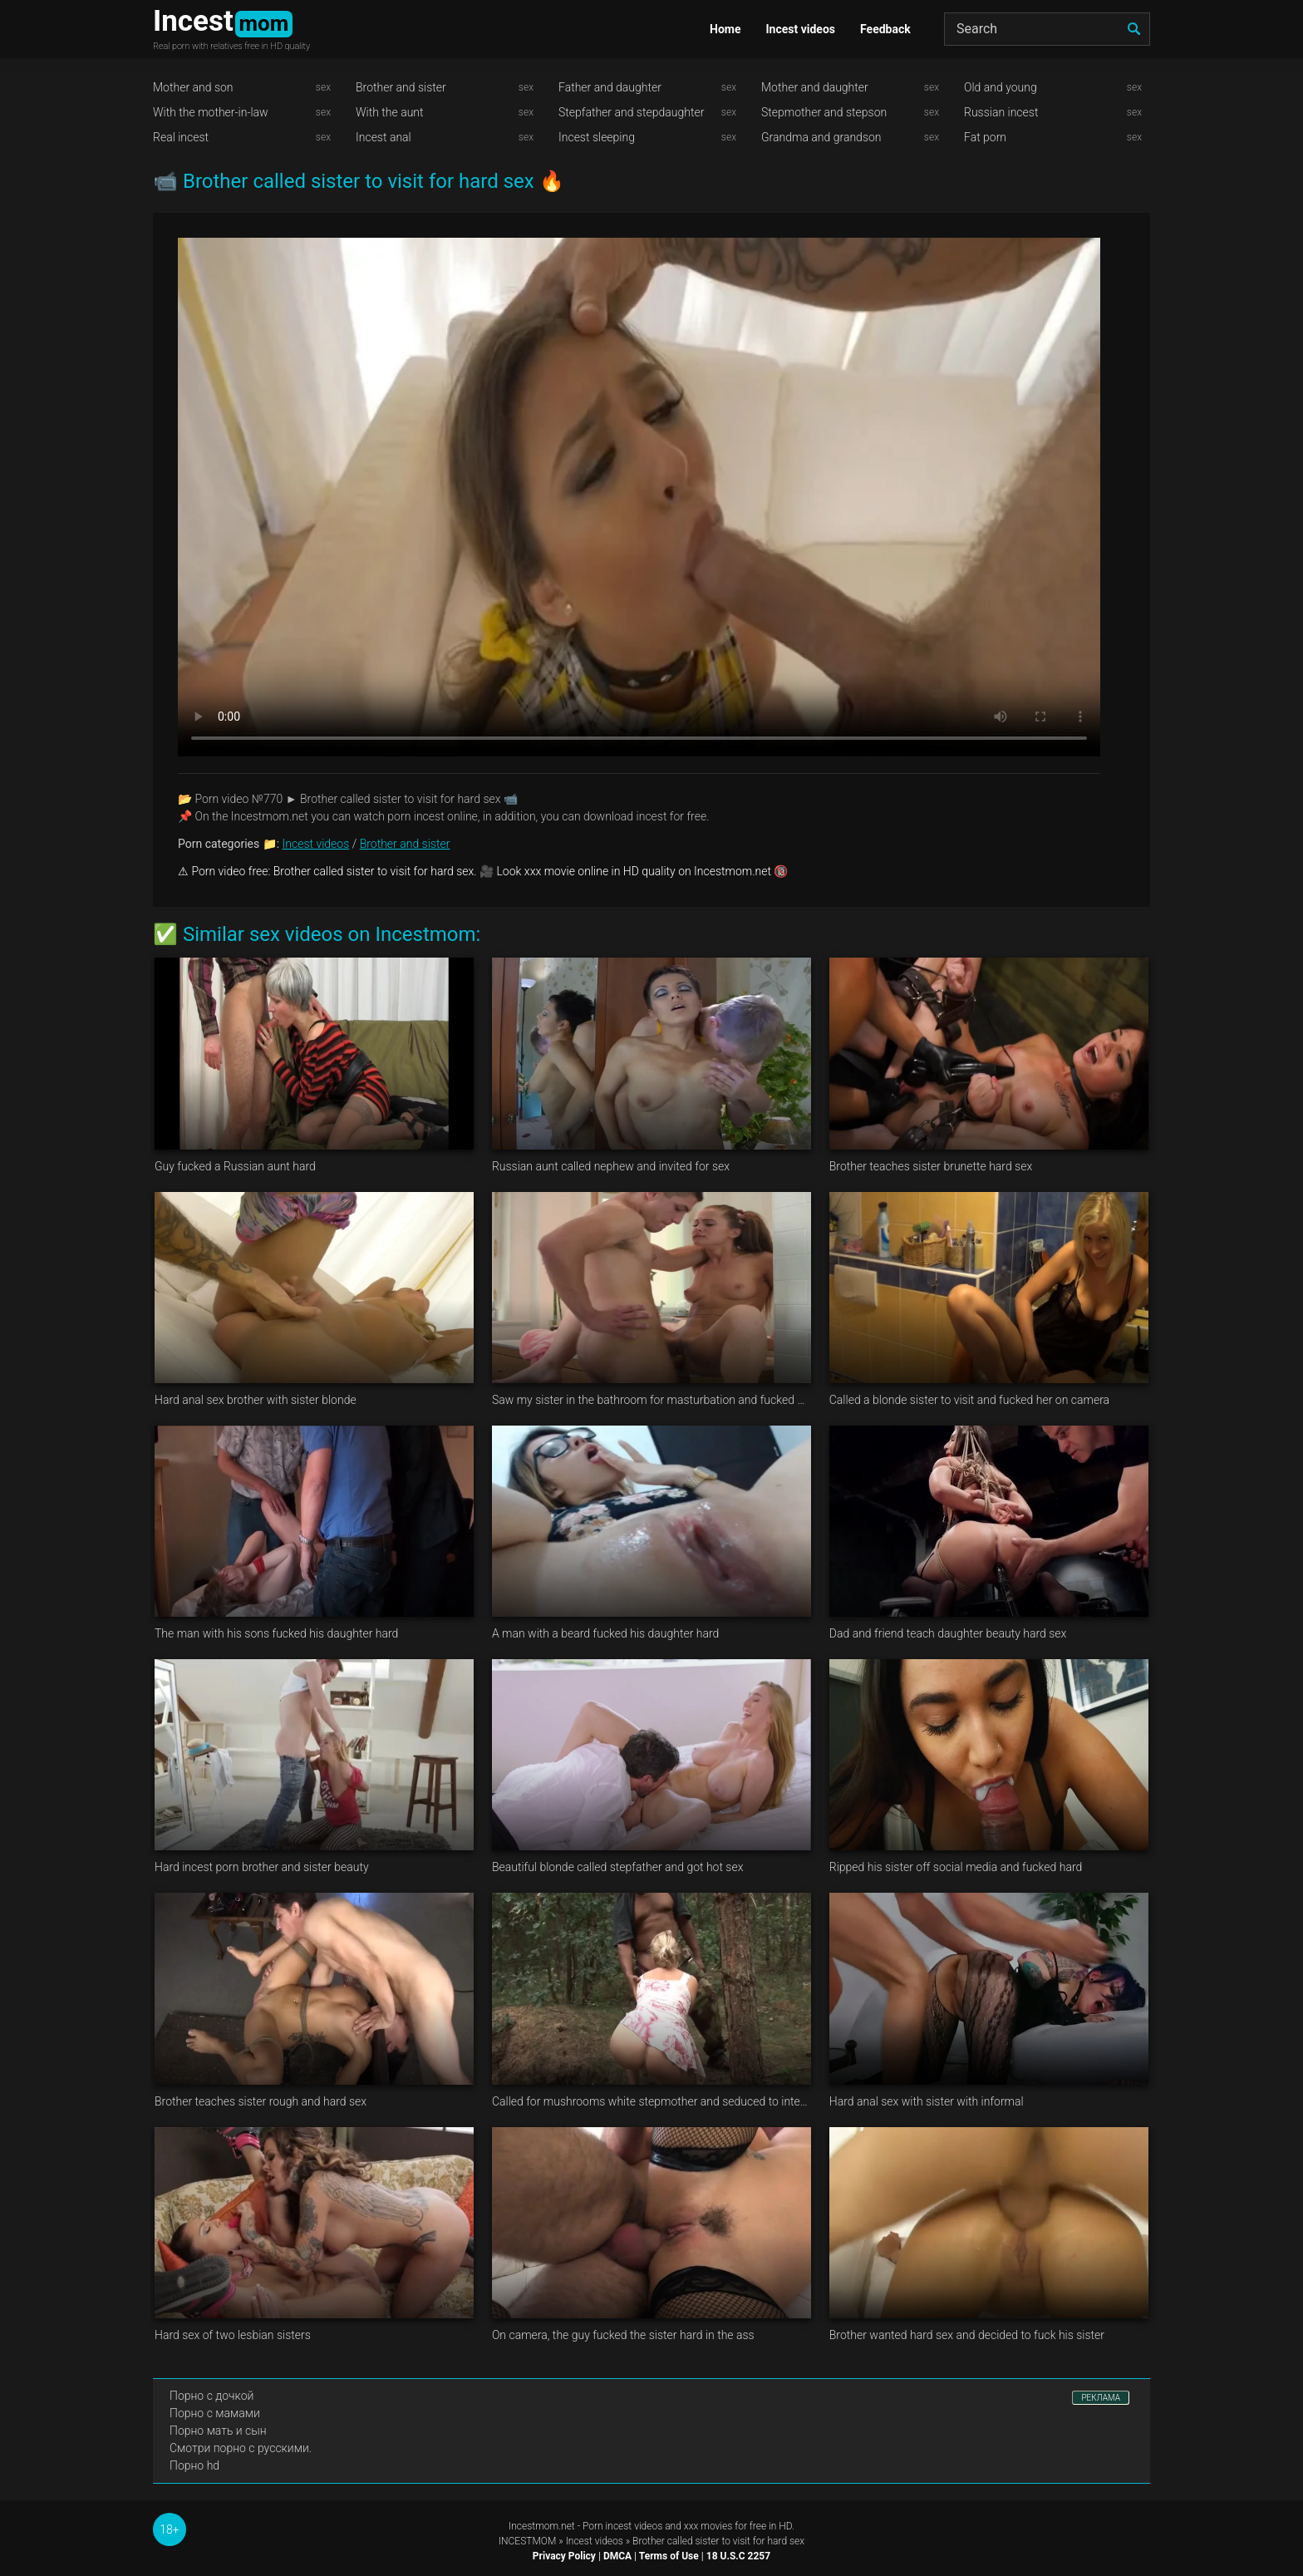  What do you see at coordinates (1133, 29) in the screenshot?
I see `[search]` at bounding box center [1133, 29].